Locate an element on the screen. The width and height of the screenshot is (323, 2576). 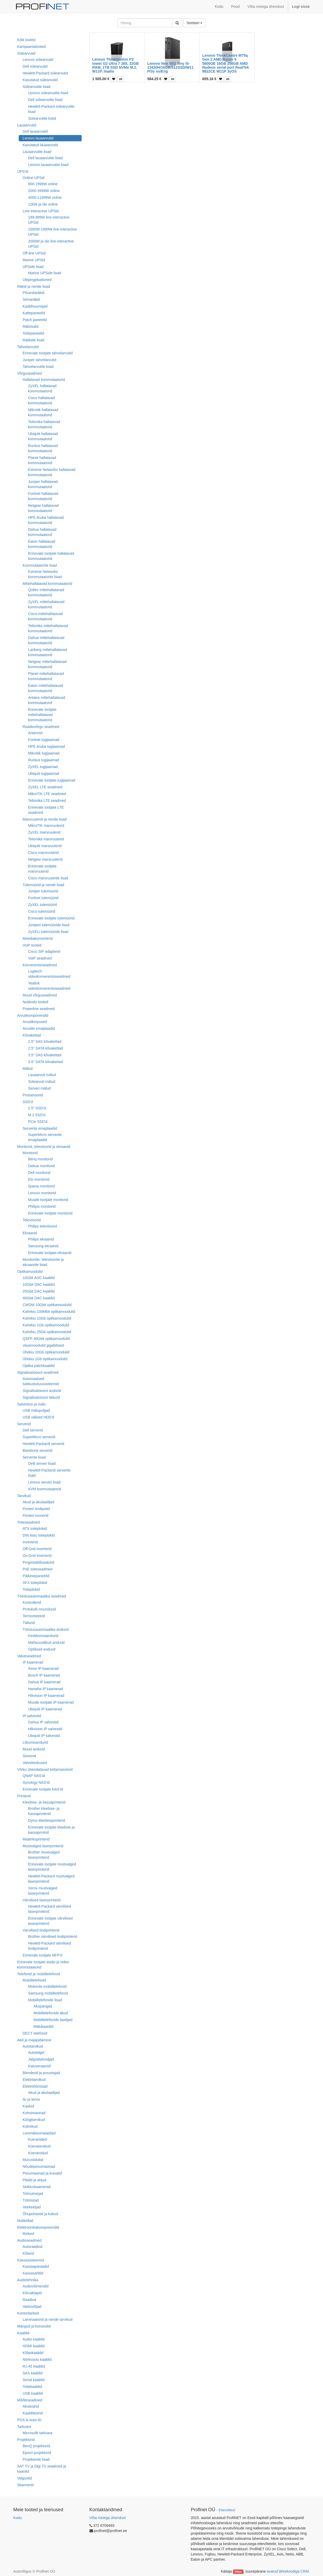
Kattepaneelid is located at coordinates (34, 313).